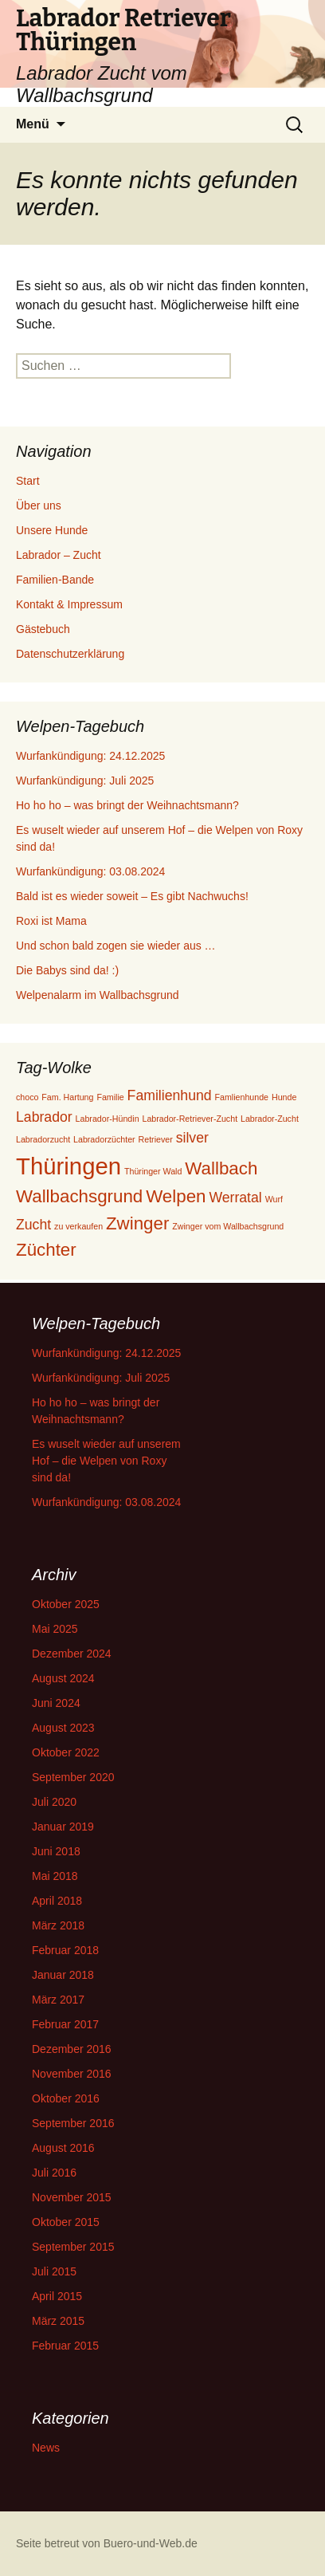  I want to click on Juli 2015, so click(54, 2271).